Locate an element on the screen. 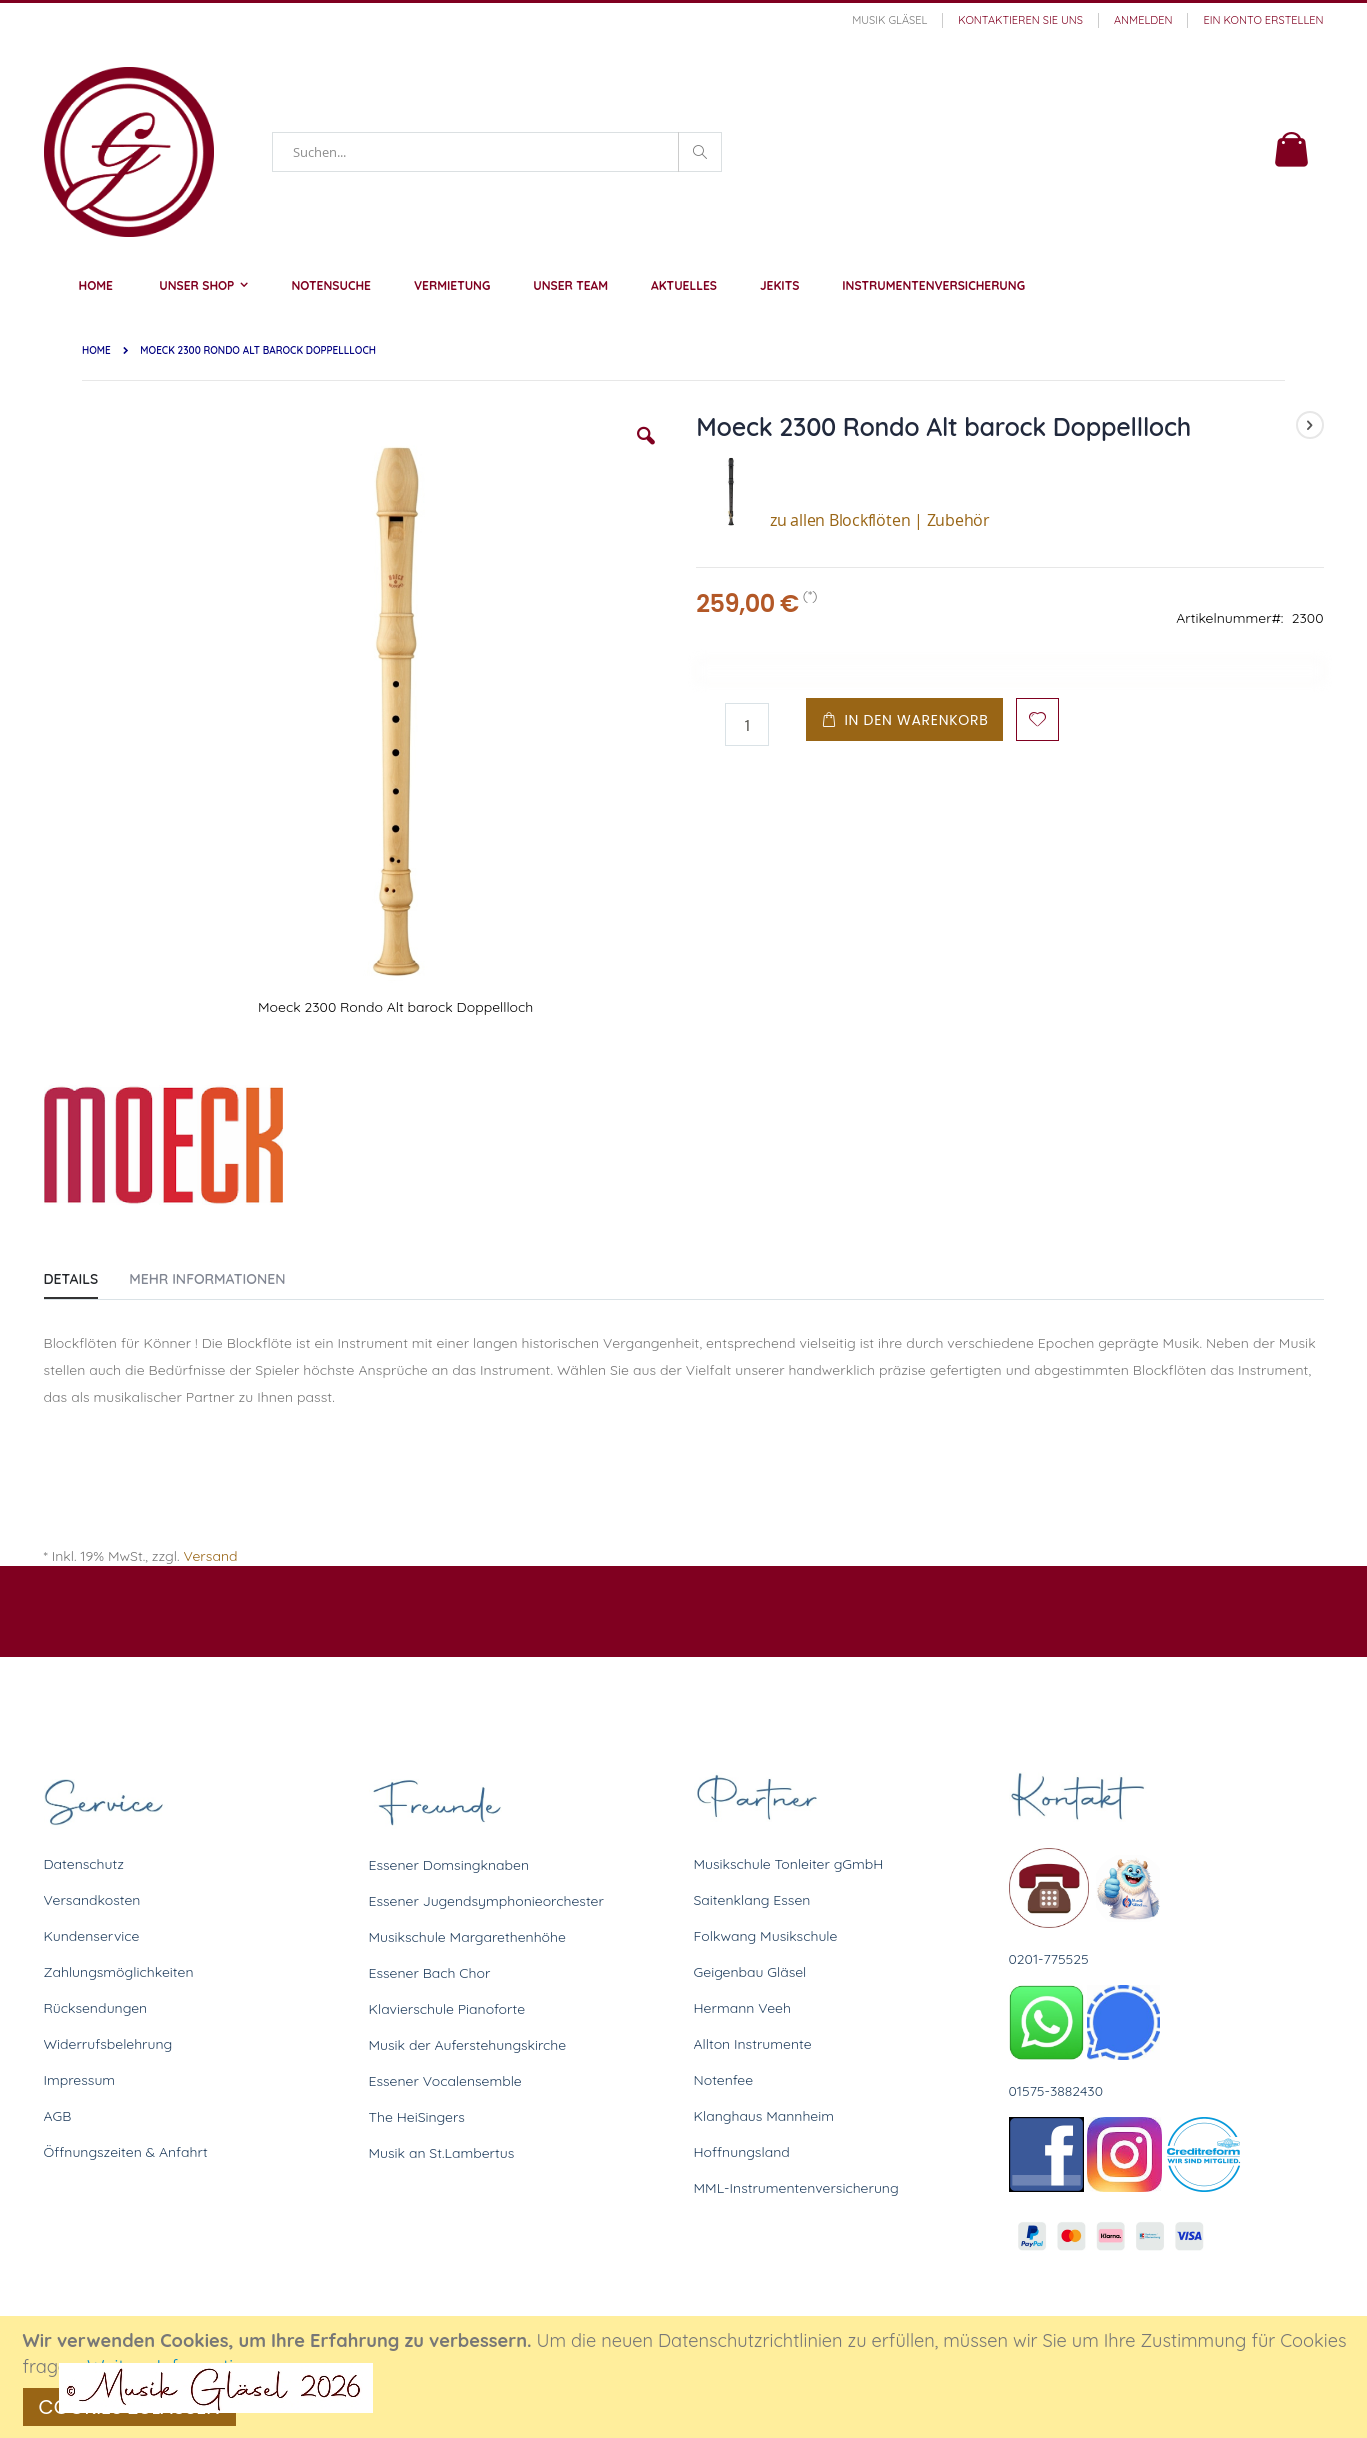 Image resolution: width=1367 pixels, height=2438 pixels. Rücksendungen is located at coordinates (96, 2008).